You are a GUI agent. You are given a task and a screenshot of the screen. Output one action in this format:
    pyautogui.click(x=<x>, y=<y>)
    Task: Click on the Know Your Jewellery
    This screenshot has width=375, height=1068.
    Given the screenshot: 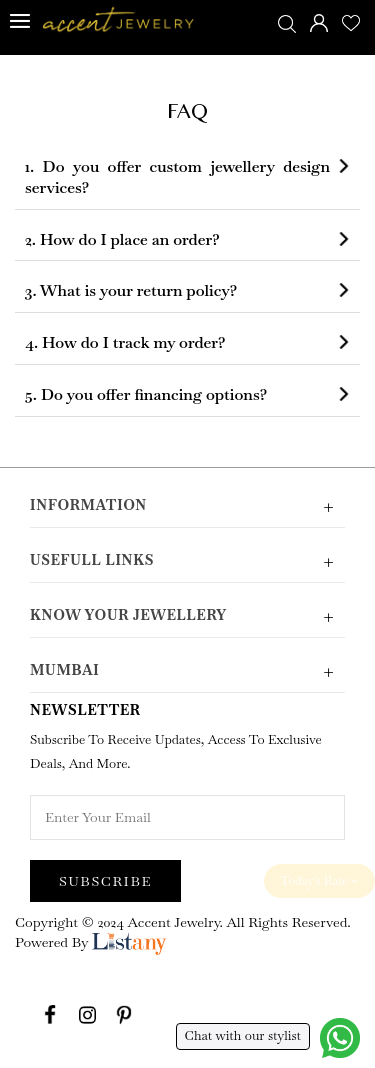 What is the action you would take?
    pyautogui.click(x=187, y=616)
    